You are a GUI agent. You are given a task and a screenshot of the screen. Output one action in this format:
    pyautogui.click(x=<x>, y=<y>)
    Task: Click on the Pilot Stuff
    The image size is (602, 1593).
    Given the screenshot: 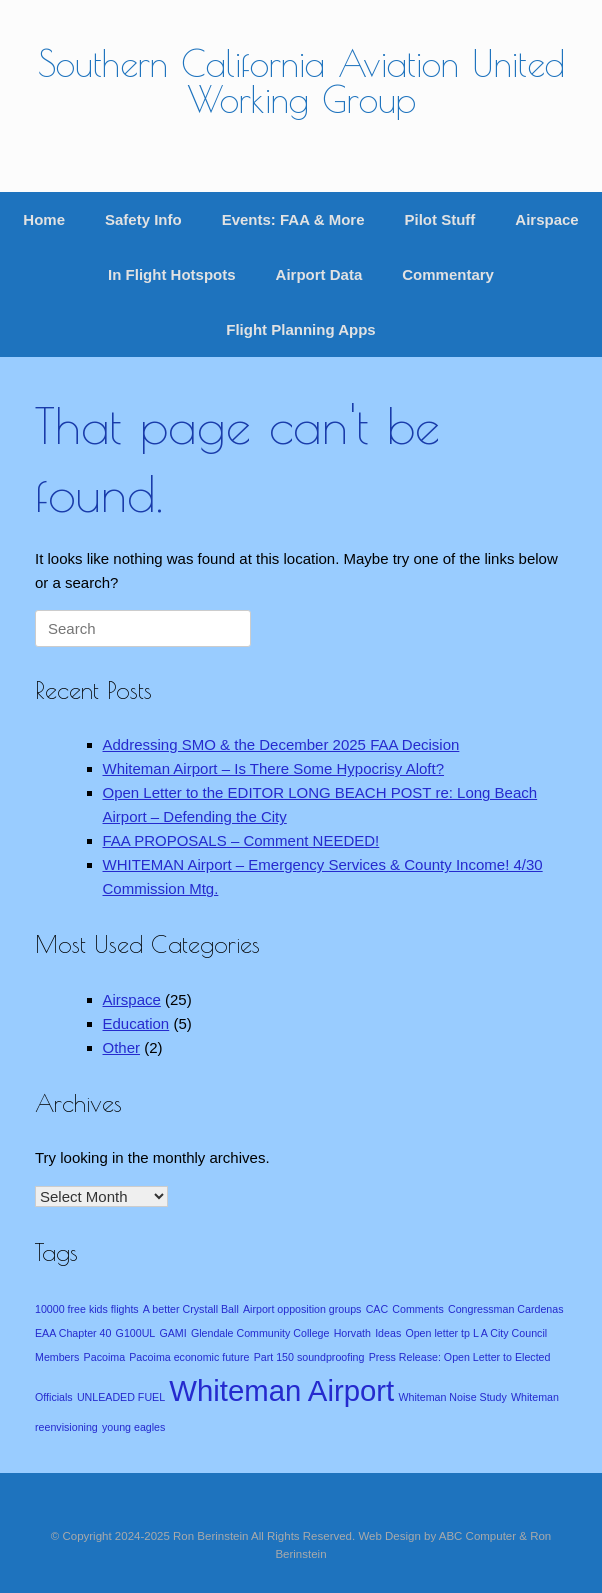 What is the action you would take?
    pyautogui.click(x=439, y=219)
    